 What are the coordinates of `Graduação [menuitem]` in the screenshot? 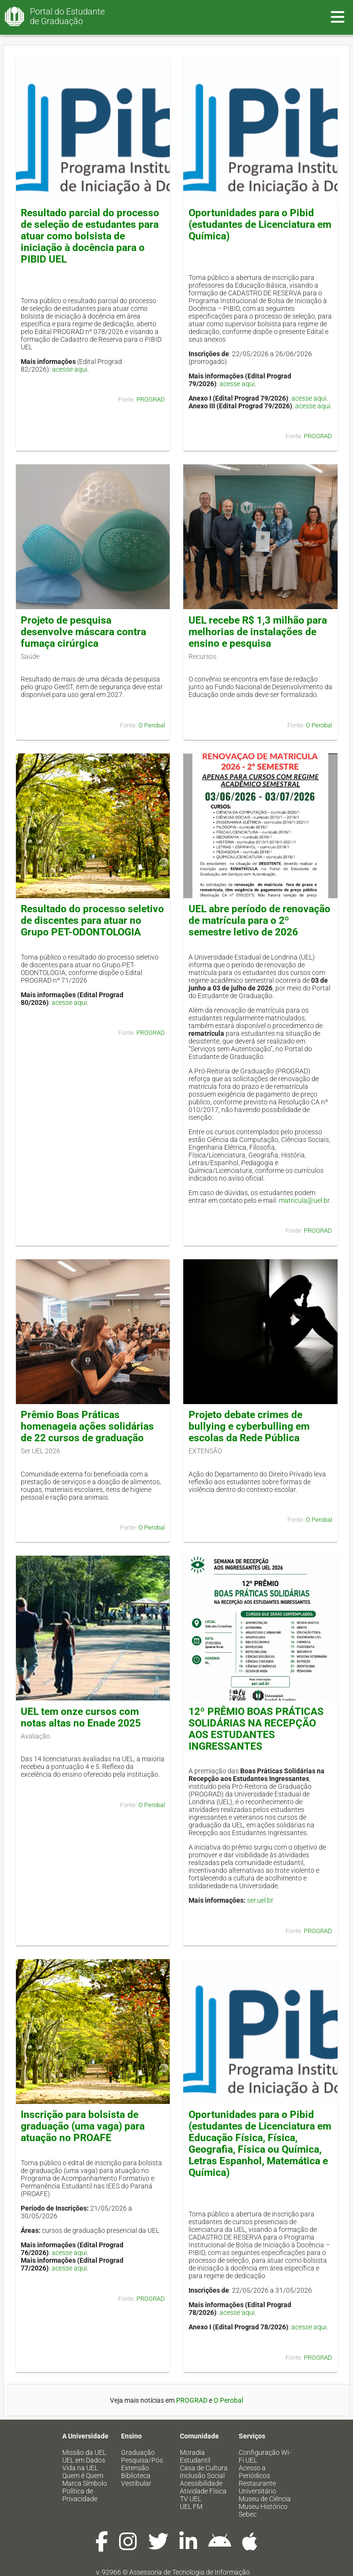 It's located at (138, 2452).